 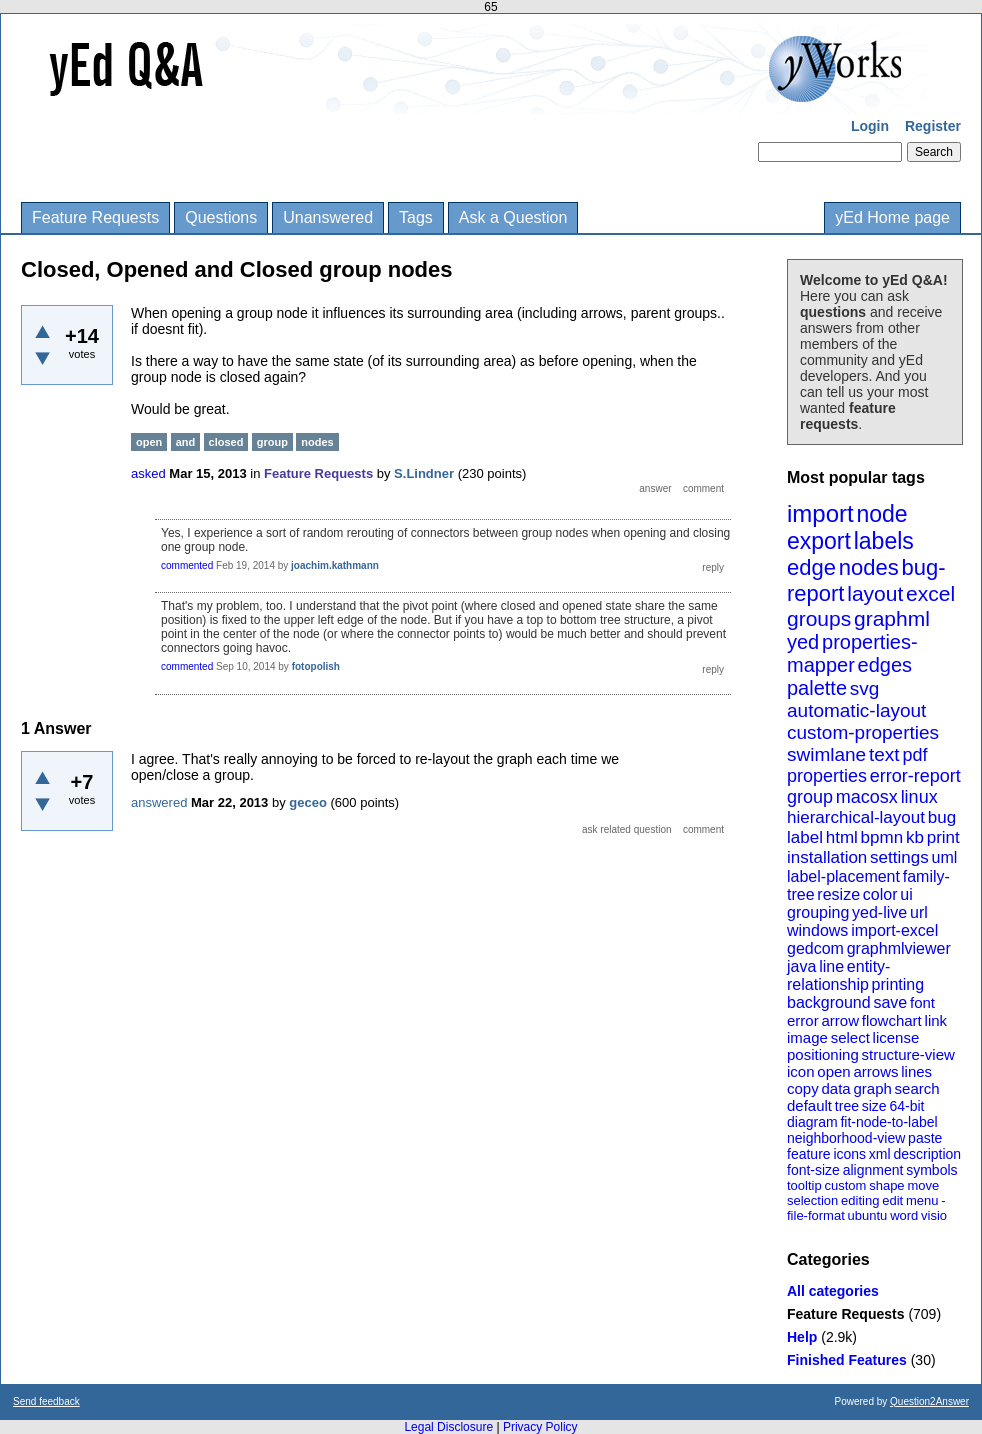 I want to click on description, so click(x=927, y=1154).